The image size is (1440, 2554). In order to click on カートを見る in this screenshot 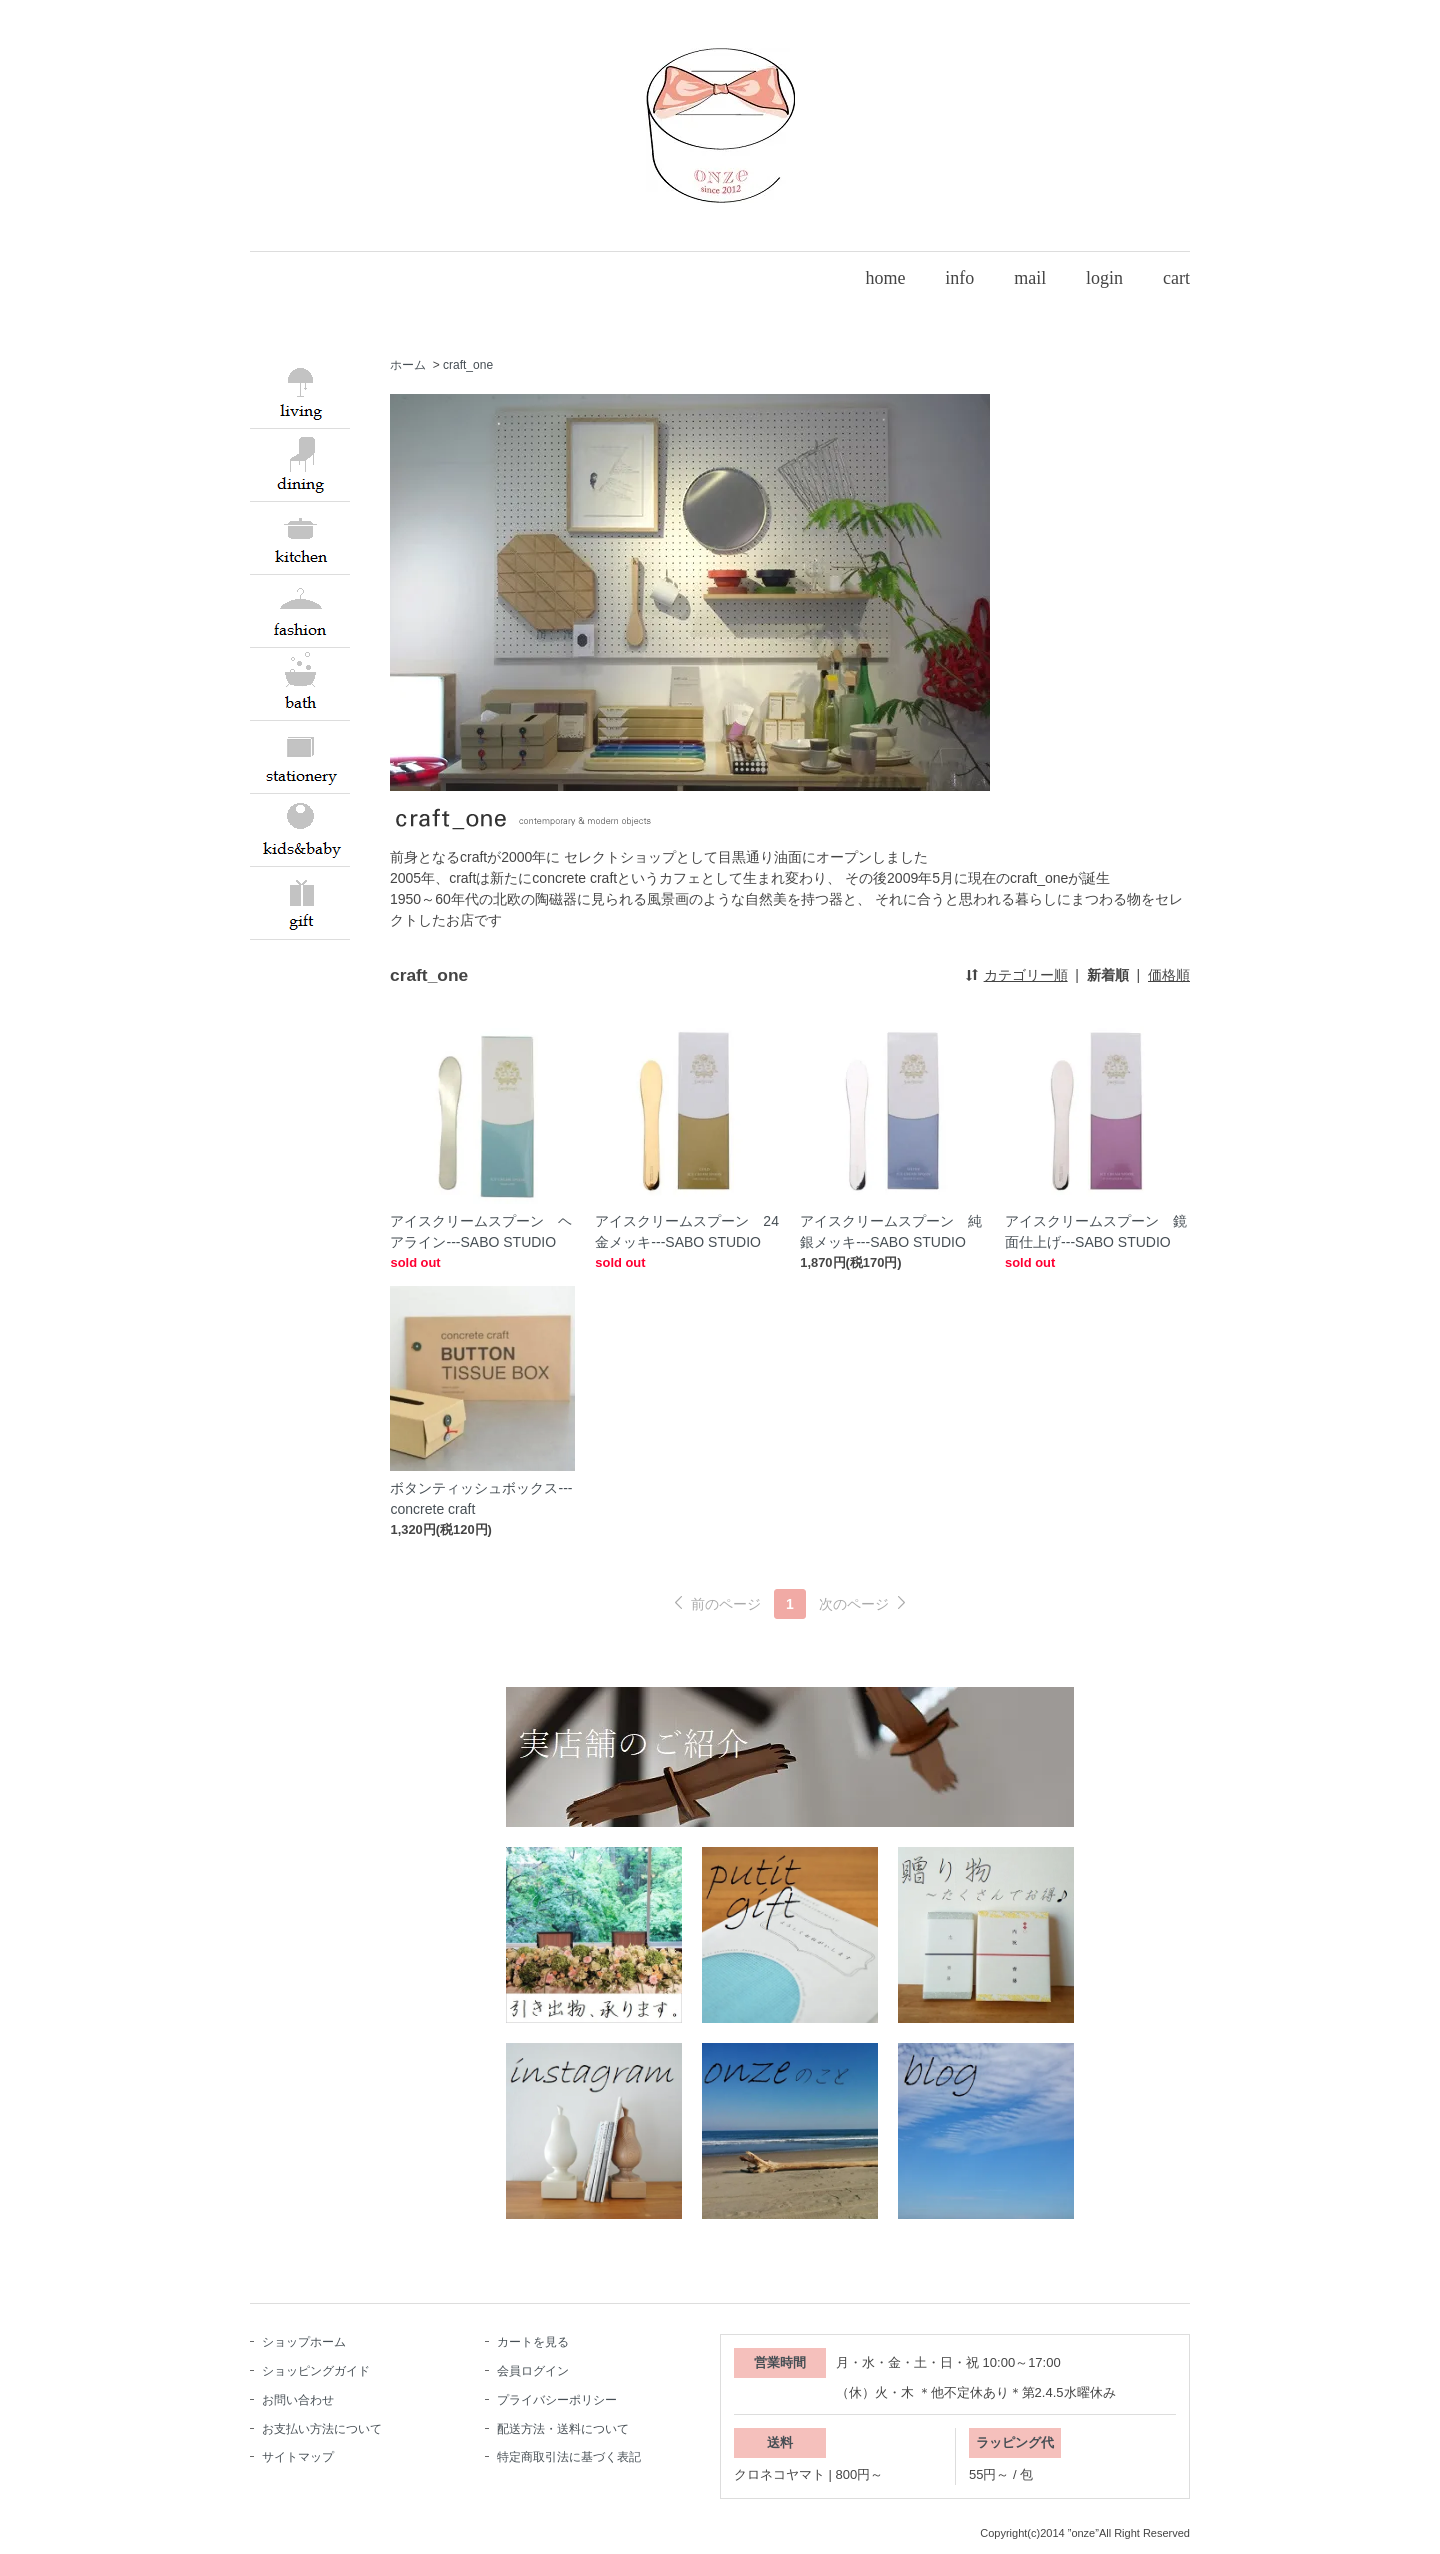, I will do `click(533, 2342)`.